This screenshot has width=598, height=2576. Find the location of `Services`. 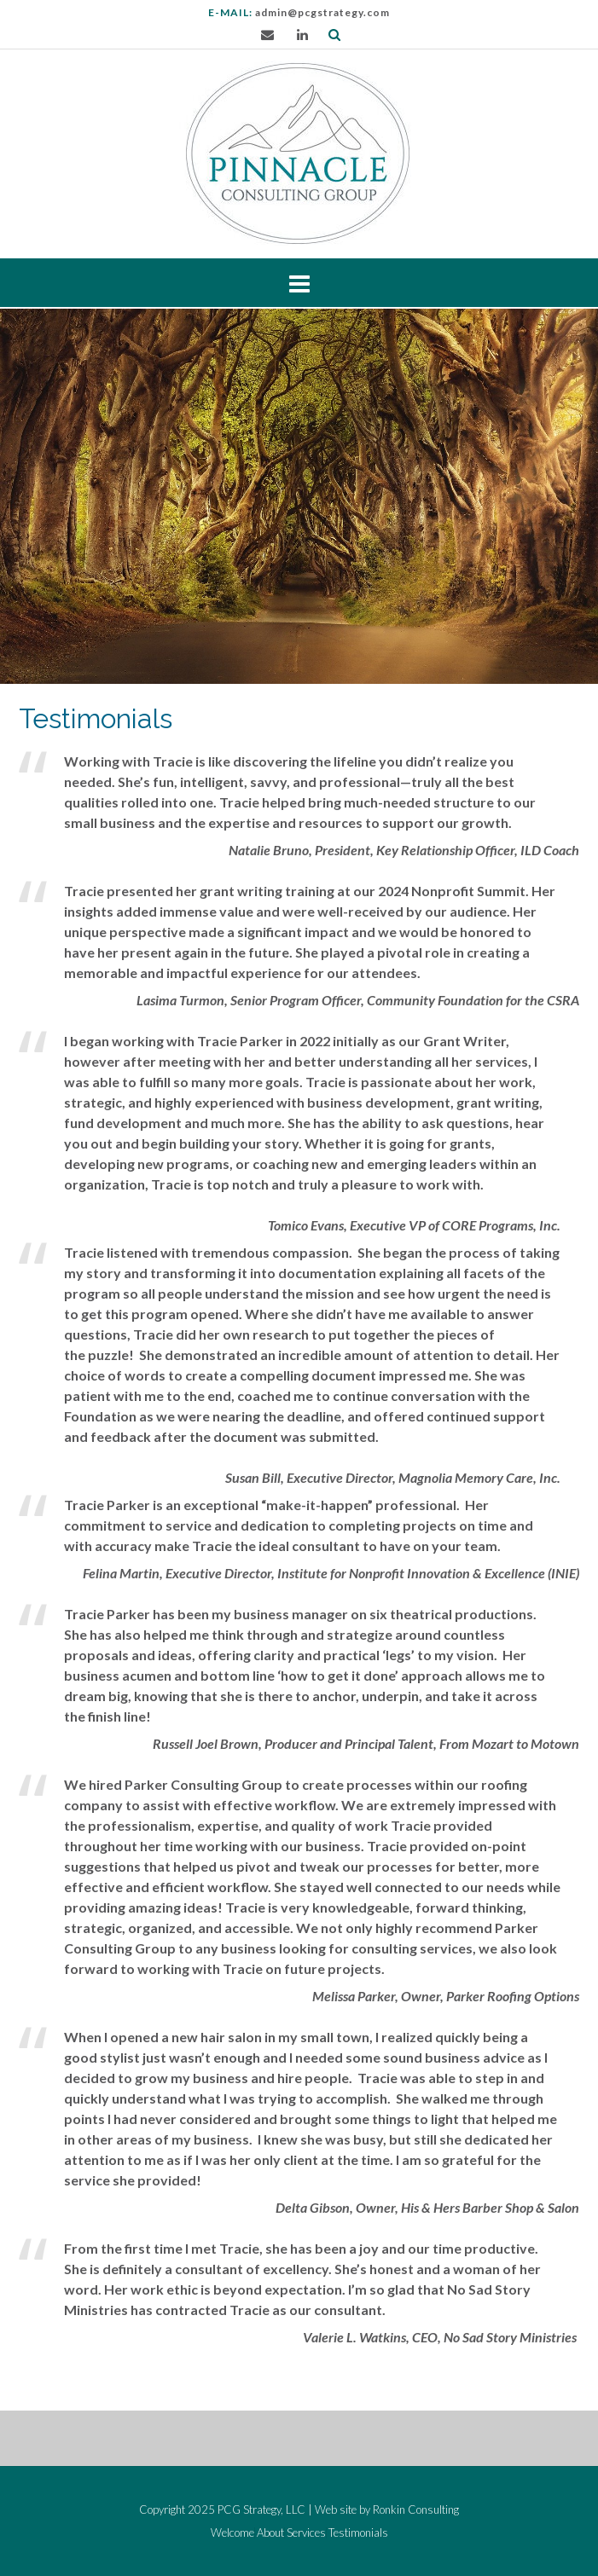

Services is located at coordinates (306, 2532).